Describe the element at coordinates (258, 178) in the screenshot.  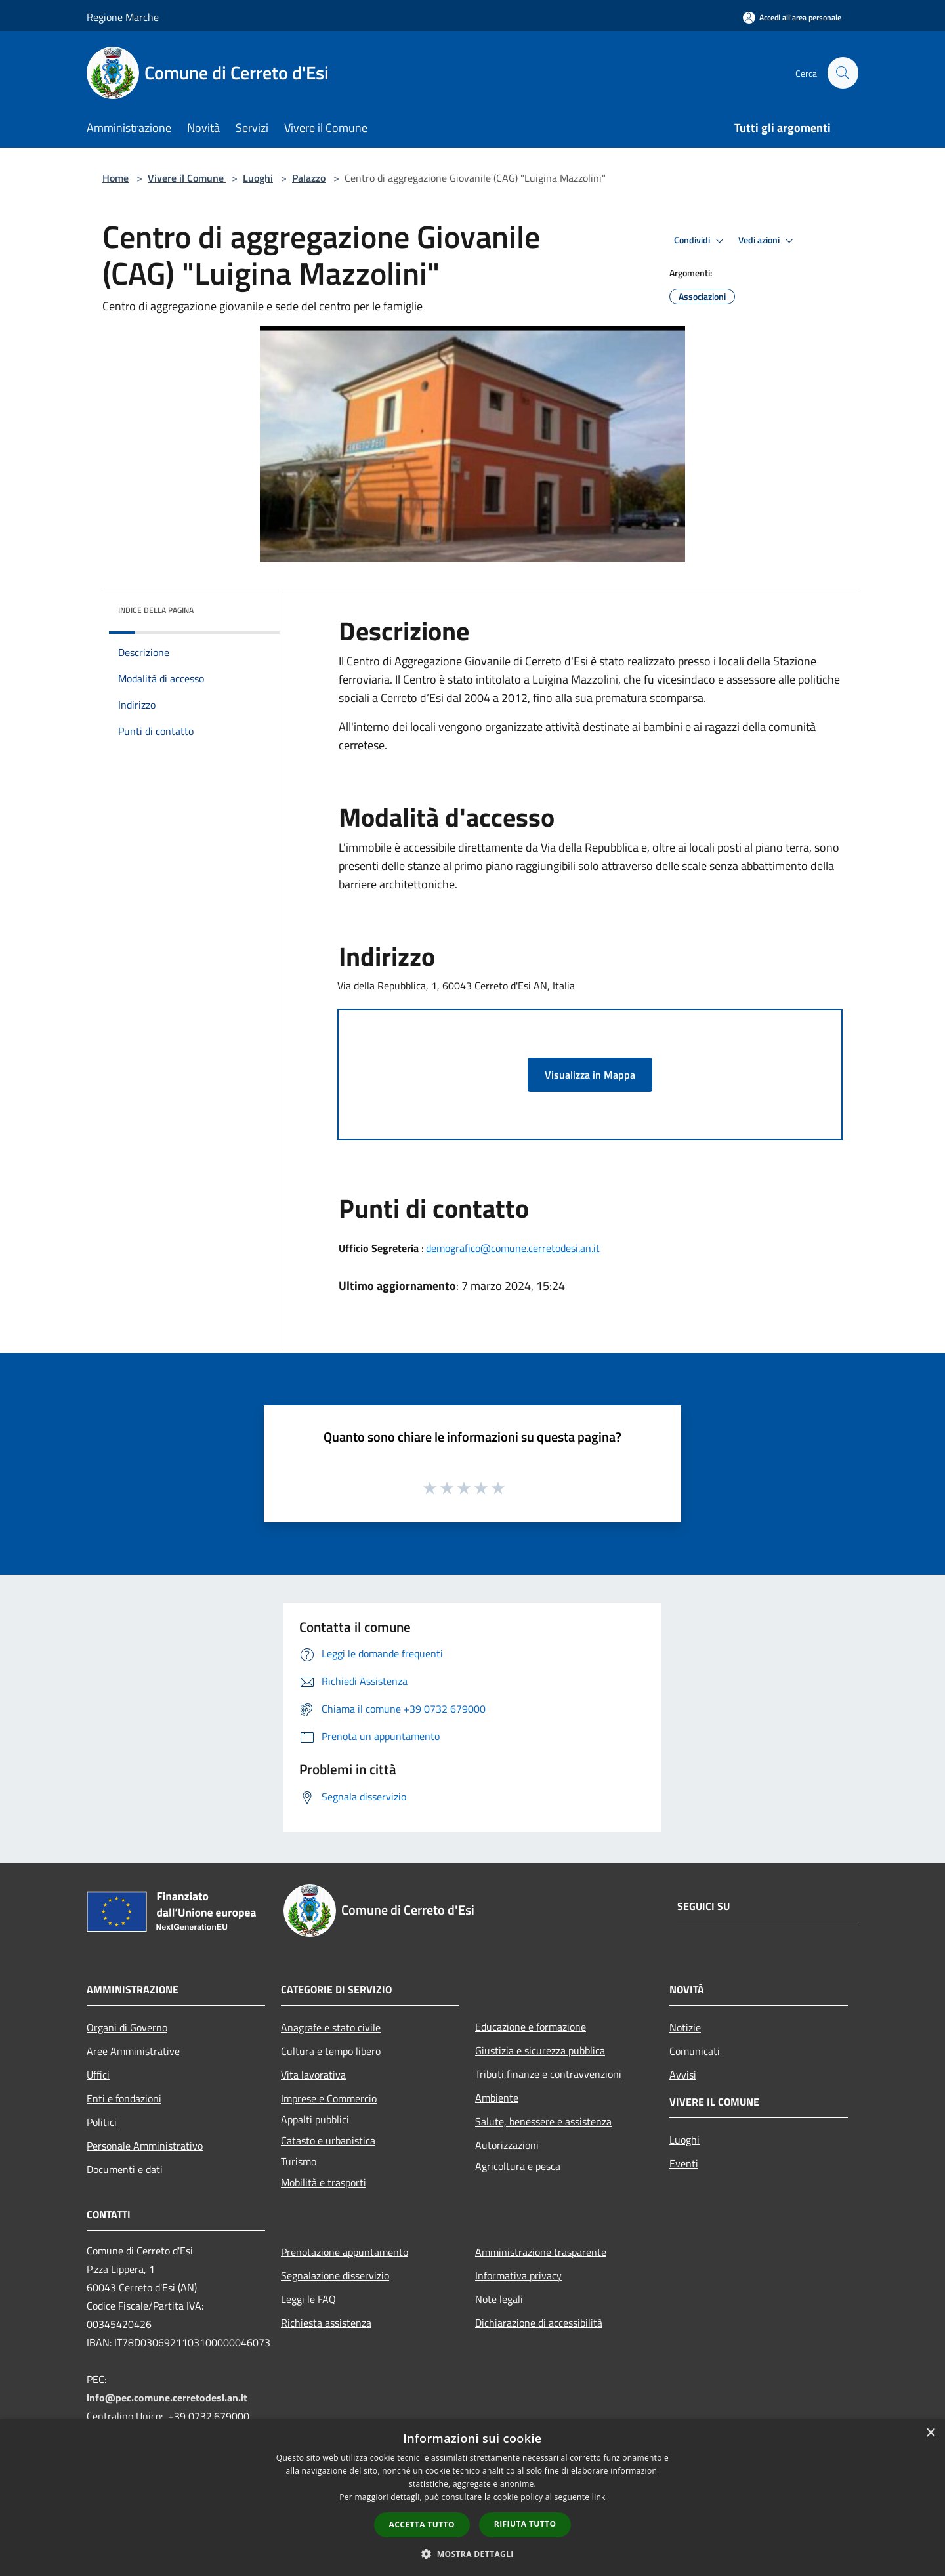
I see `Luoghi` at that location.